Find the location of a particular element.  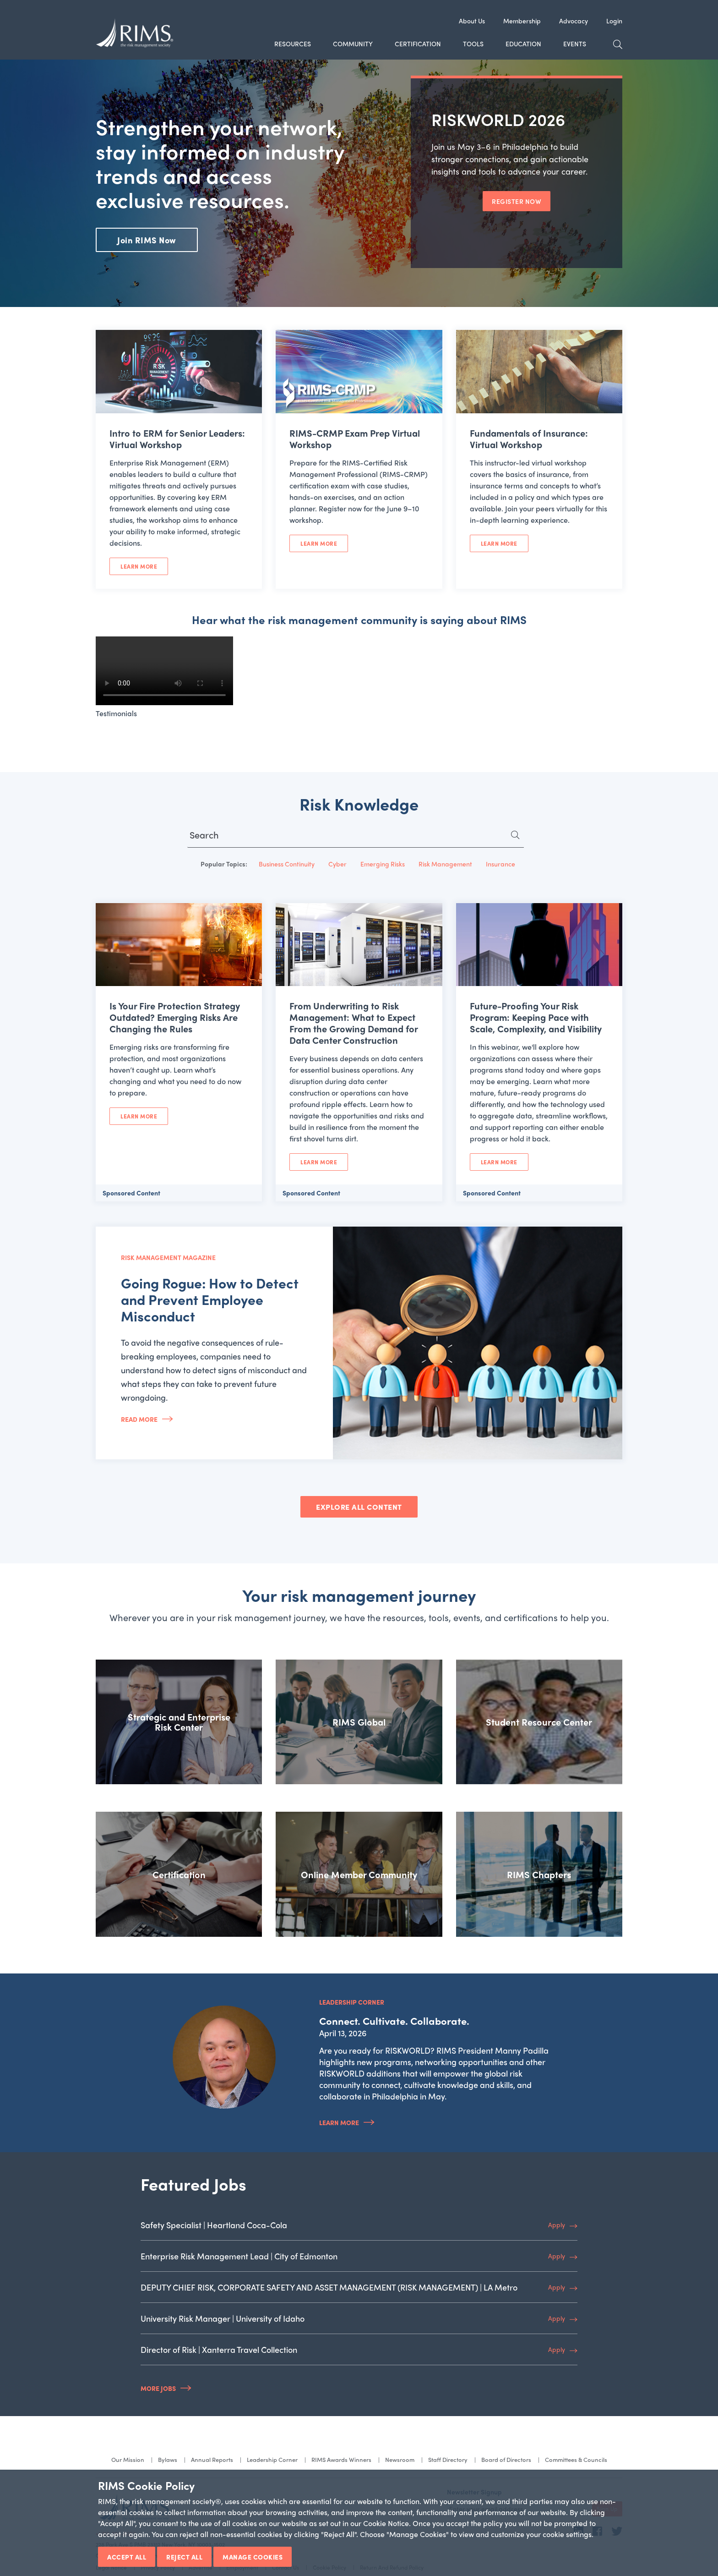

Read More is located at coordinates (139, 1419).